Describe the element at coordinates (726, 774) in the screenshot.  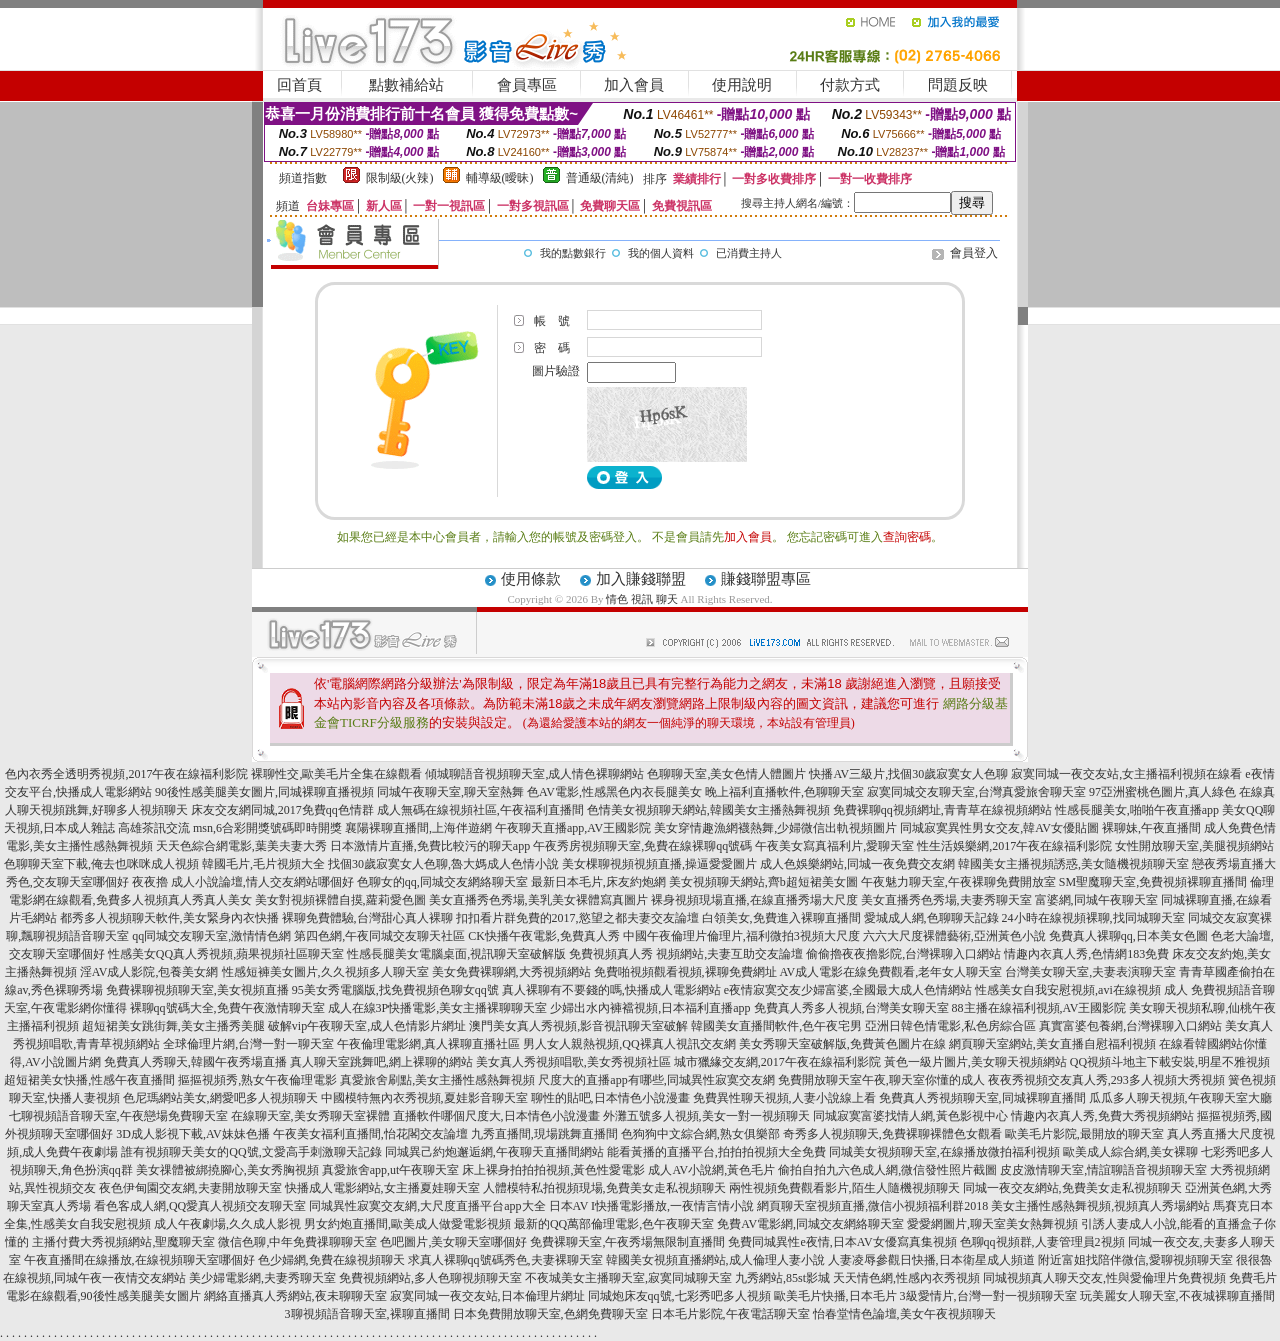
I see `色聊聊天室,美女色情人體圖片` at that location.